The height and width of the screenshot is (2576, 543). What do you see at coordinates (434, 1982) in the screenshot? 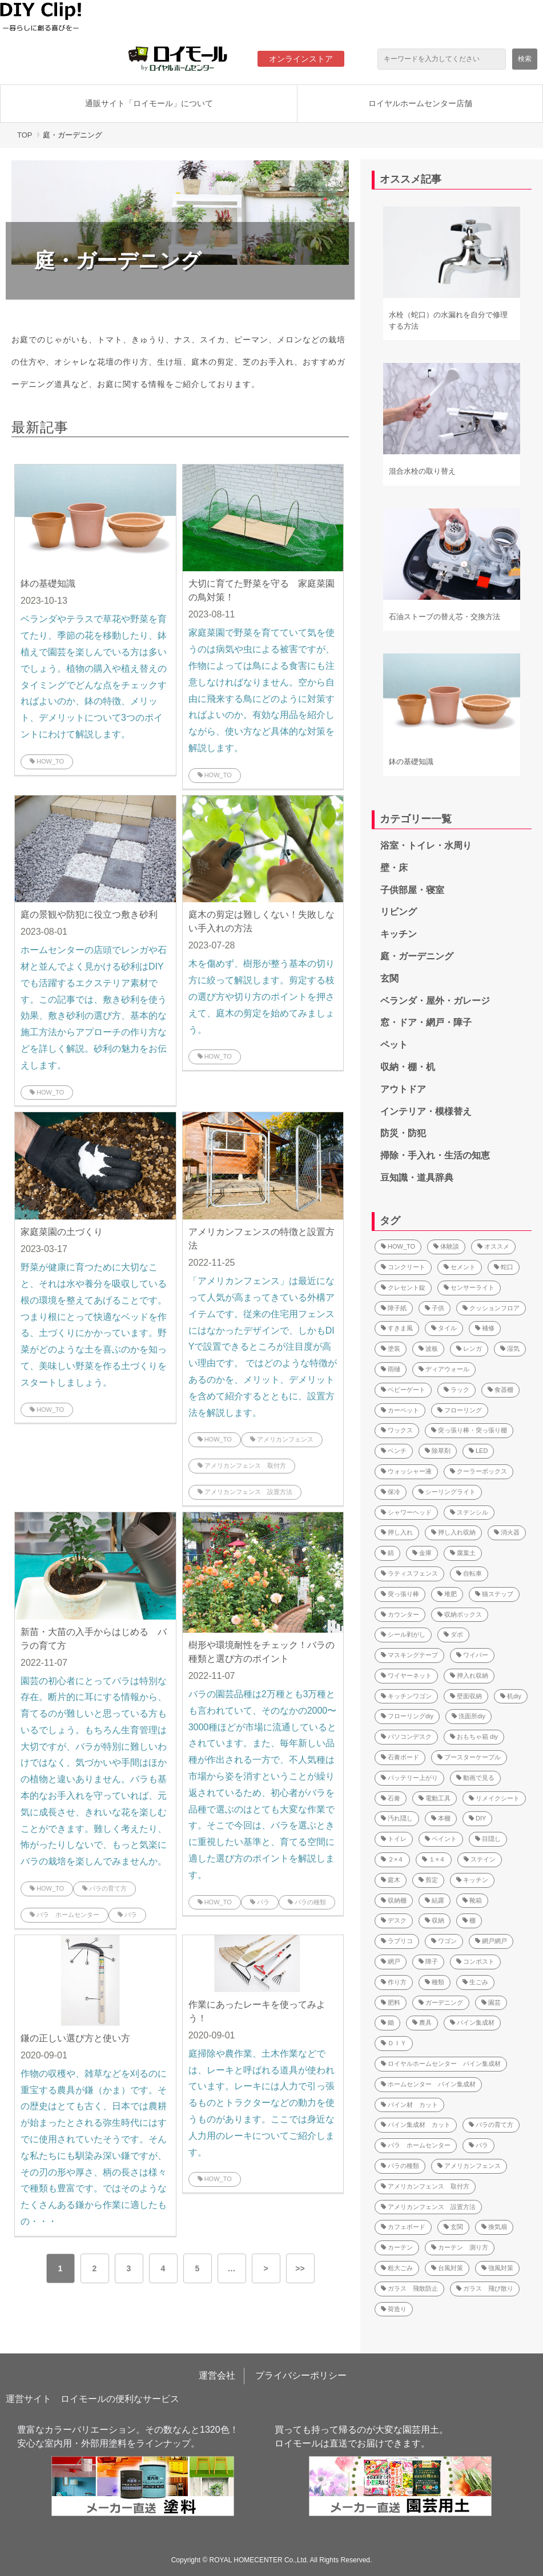
I see `種類` at bounding box center [434, 1982].